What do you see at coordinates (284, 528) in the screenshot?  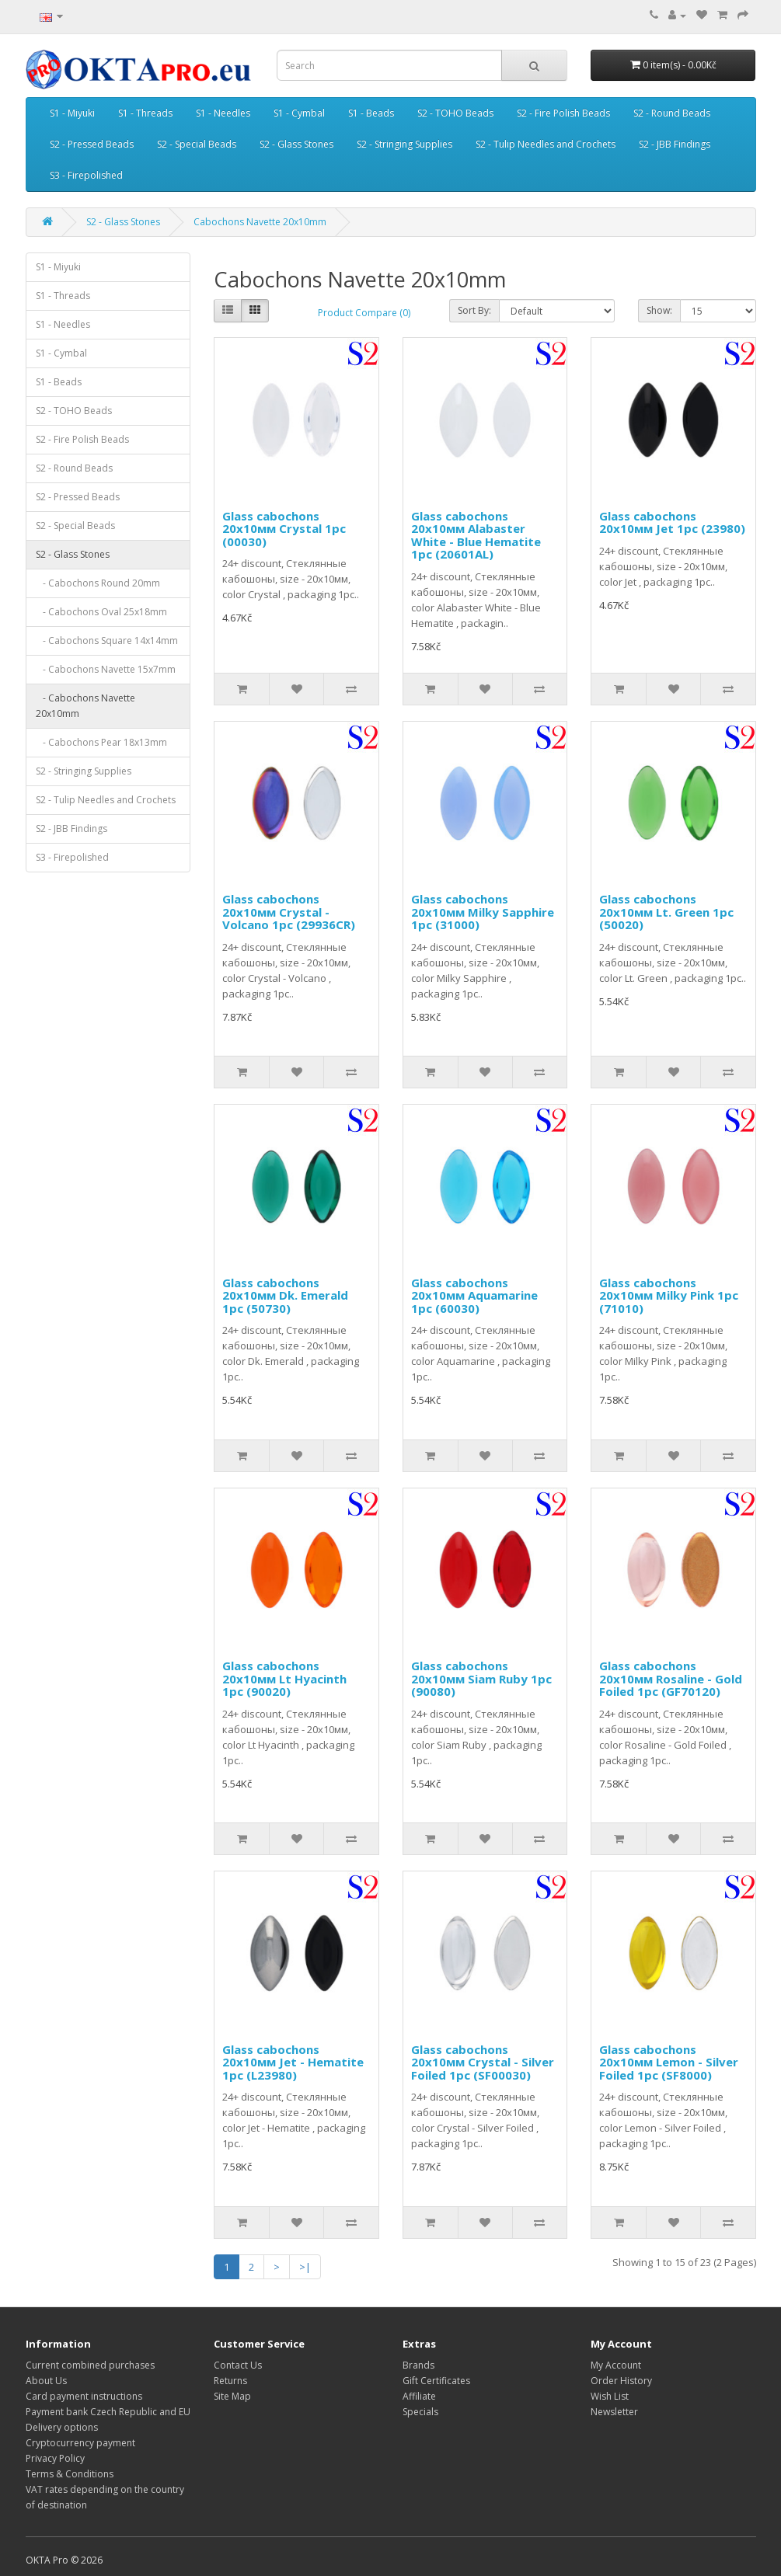 I see `Glass cabochons 20x10мм Crystal 1pc (00030)` at bounding box center [284, 528].